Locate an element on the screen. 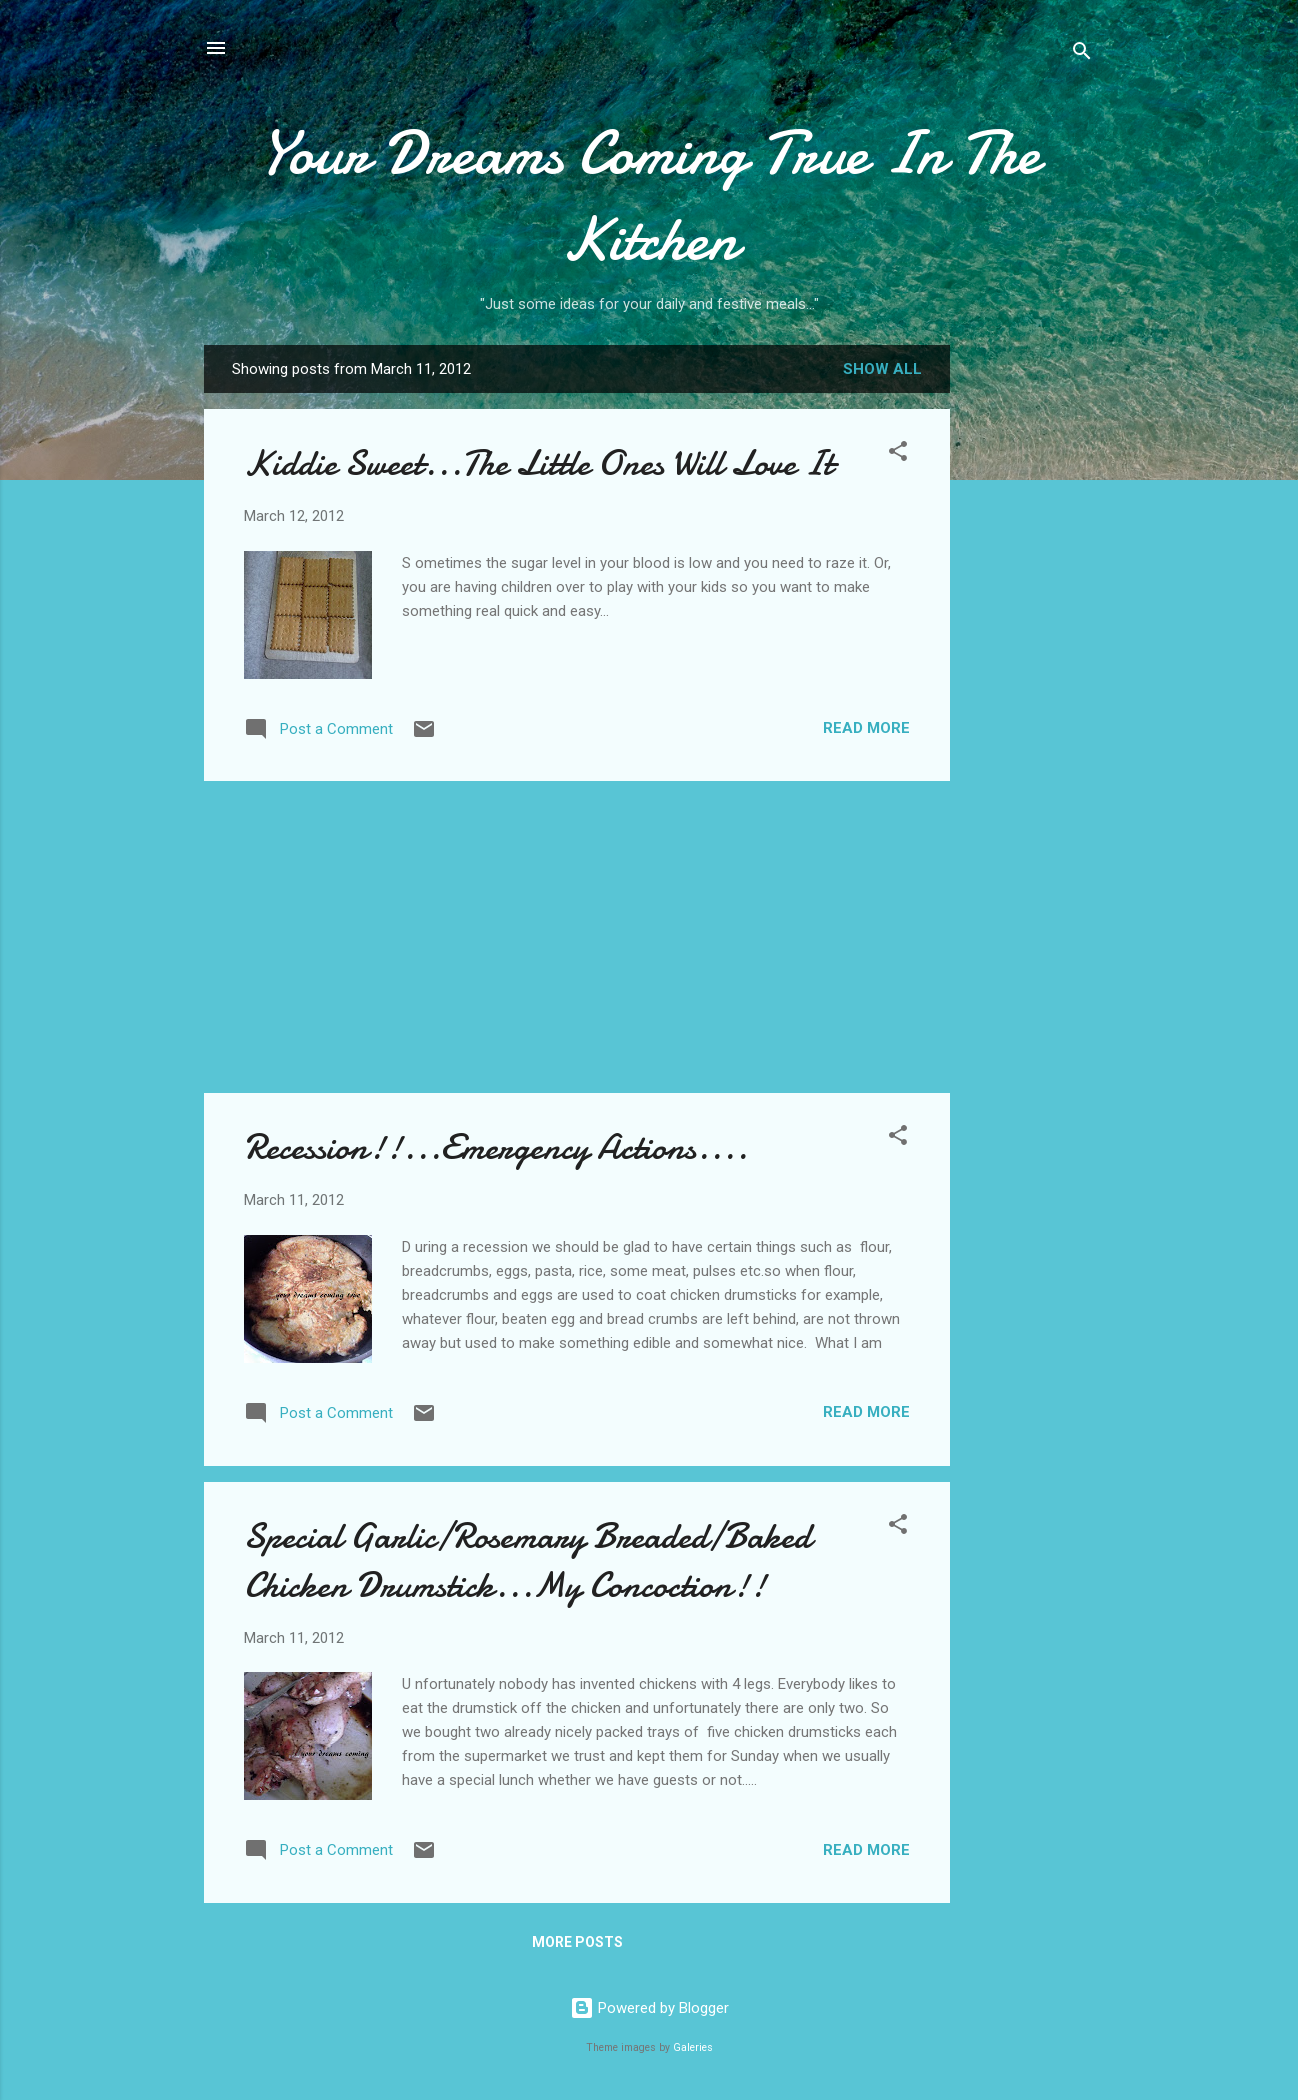 The height and width of the screenshot is (2100, 1298). More posts is located at coordinates (577, 1942).